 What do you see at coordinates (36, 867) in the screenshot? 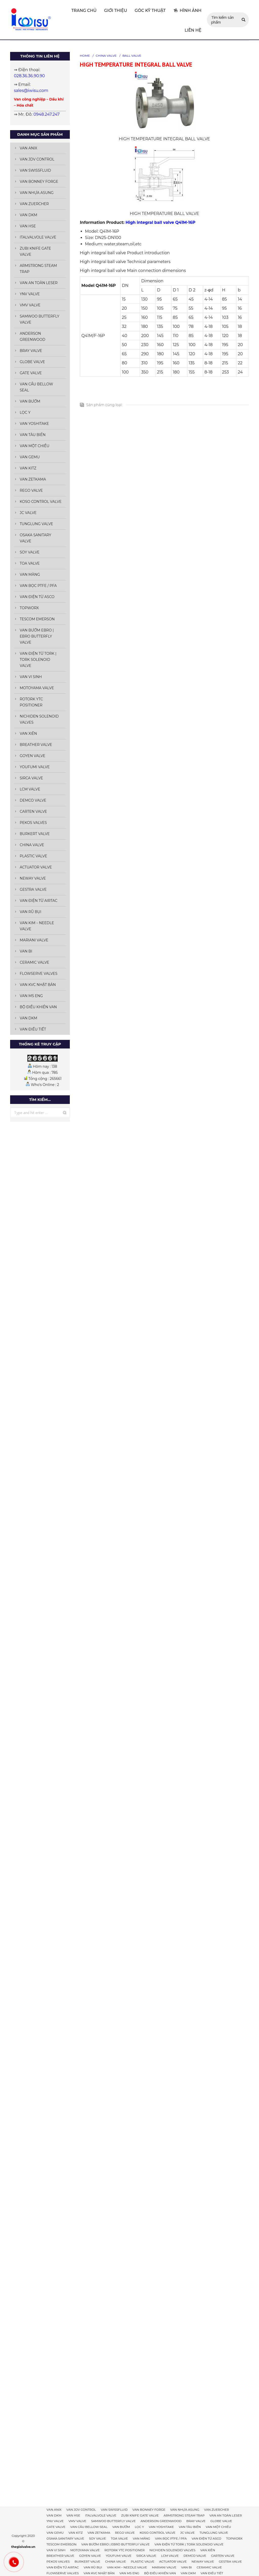
I see `ACTUATOR VALVE` at bounding box center [36, 867].